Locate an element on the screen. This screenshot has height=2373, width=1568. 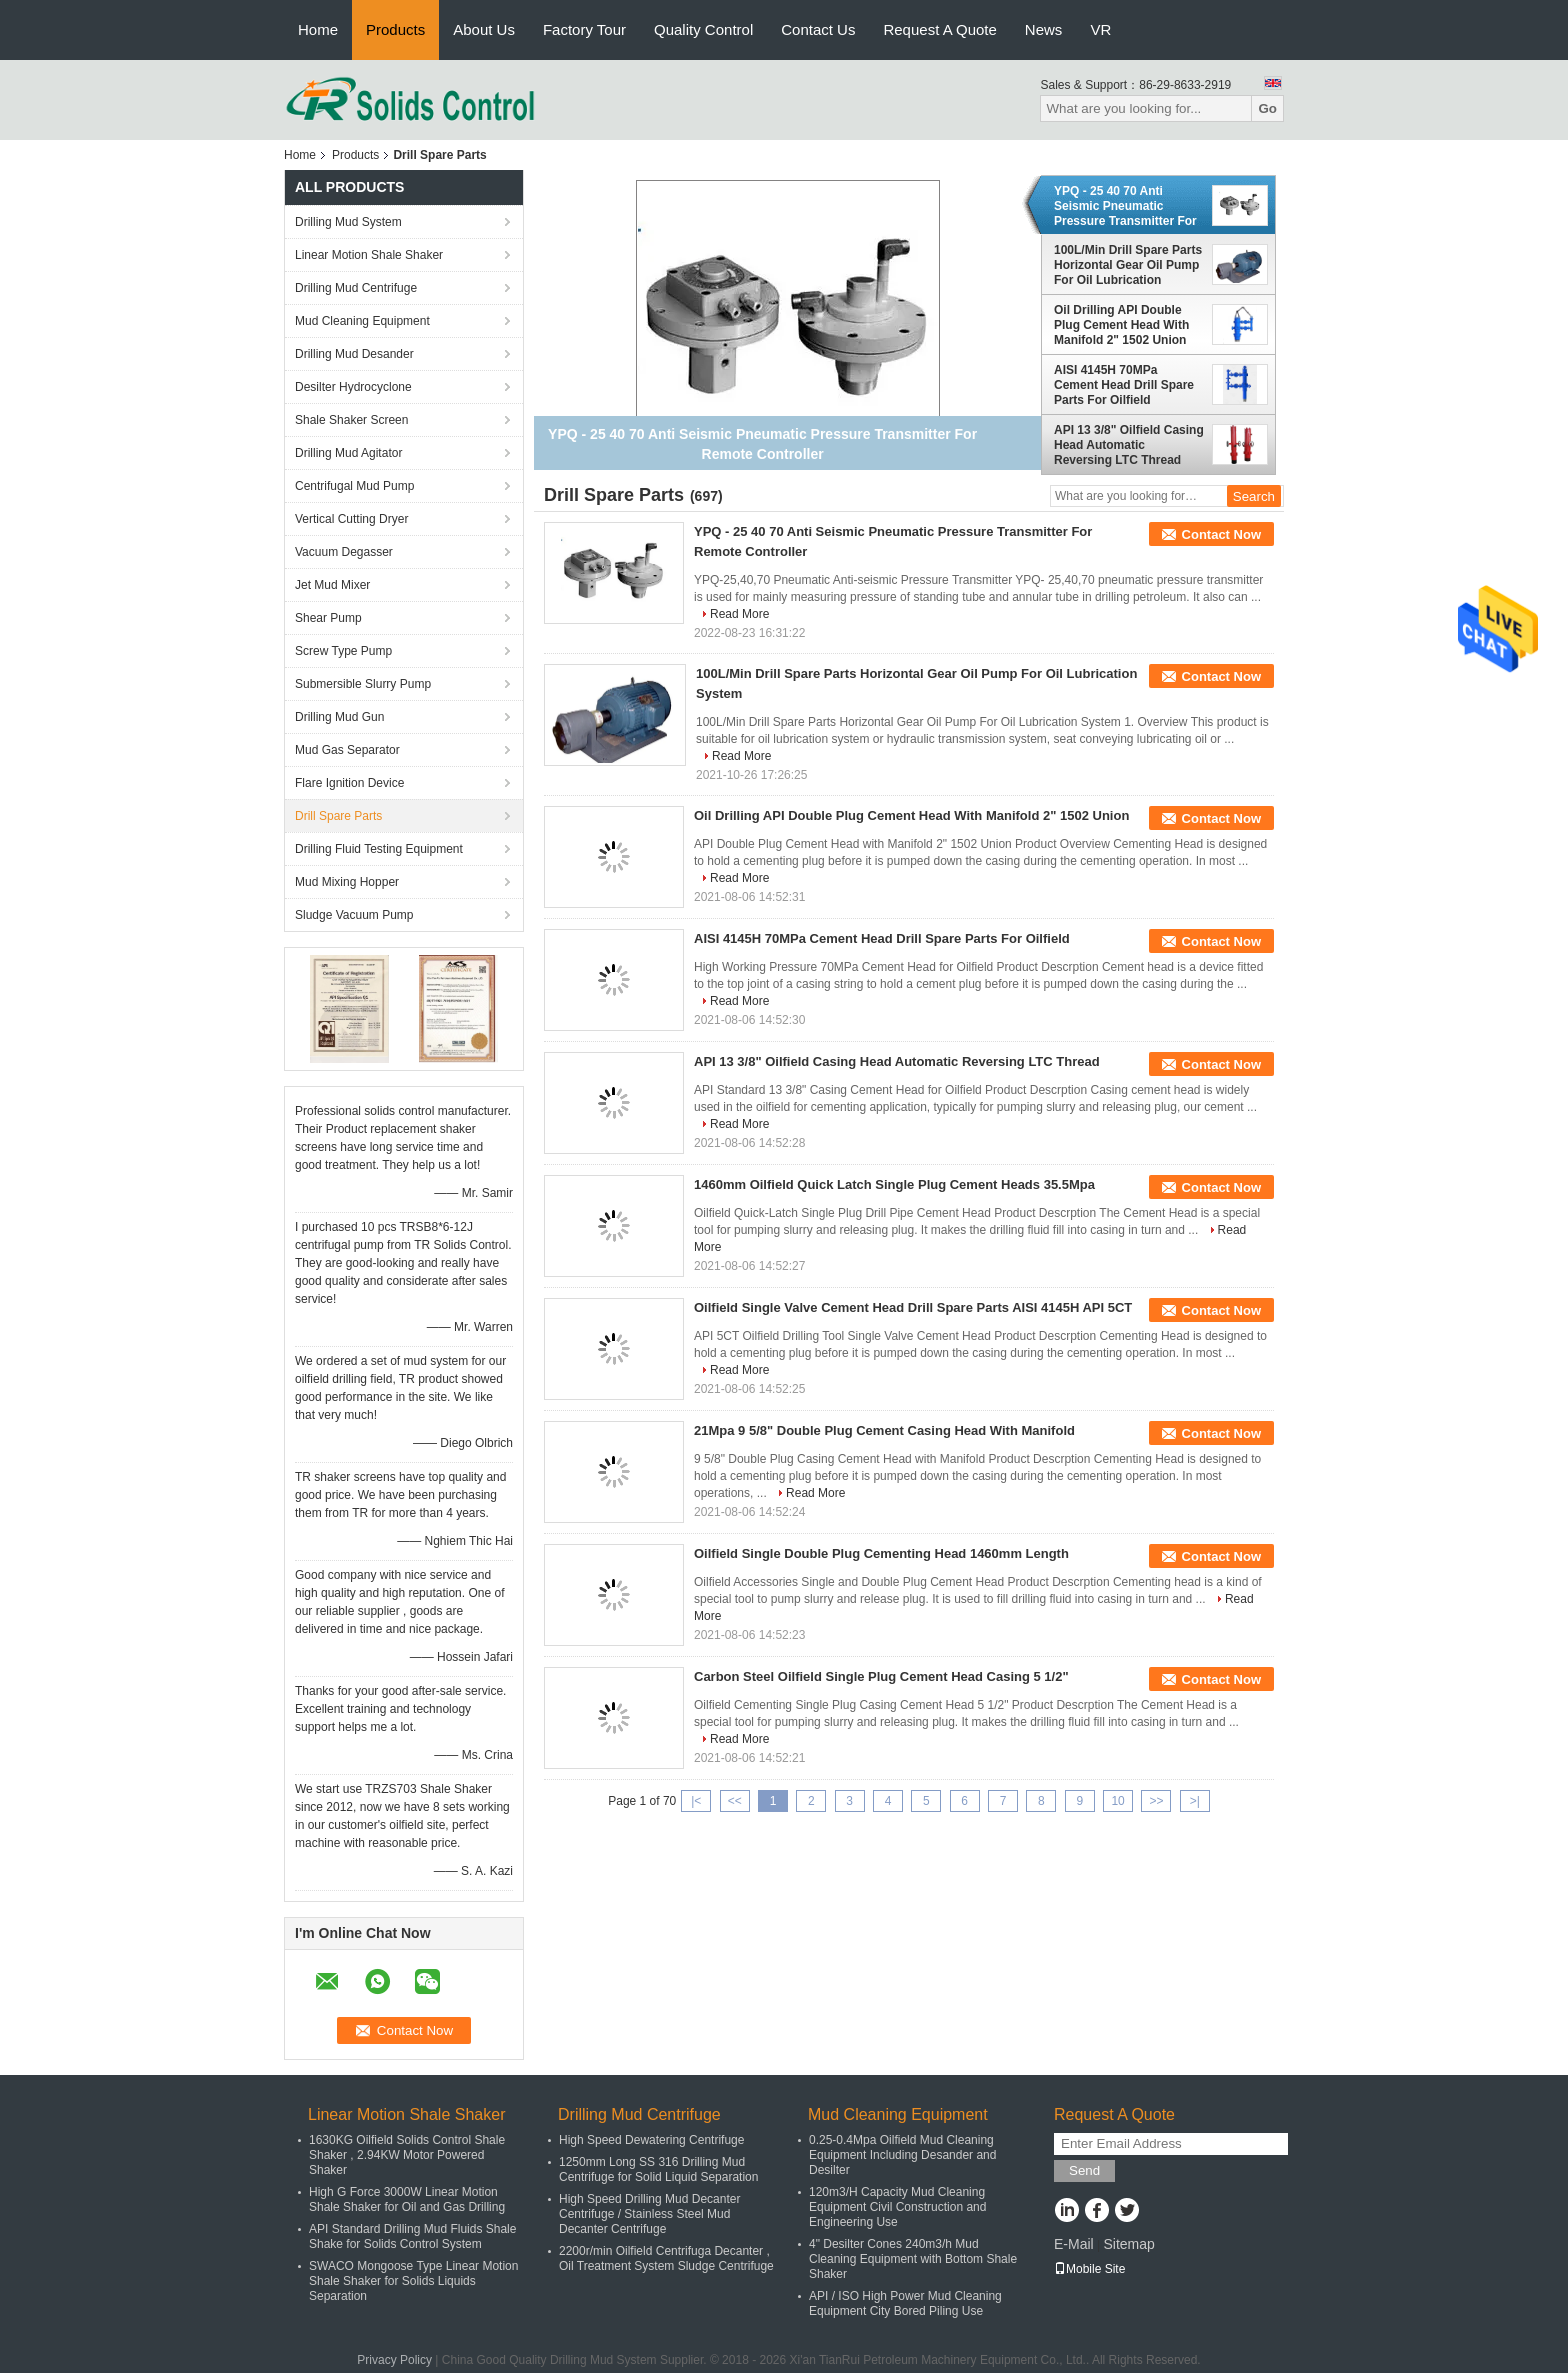
1630KG Oilfield Solids Control Shale Shaker , 2.94KW Motor Powered Shaker is located at coordinates (407, 2155).